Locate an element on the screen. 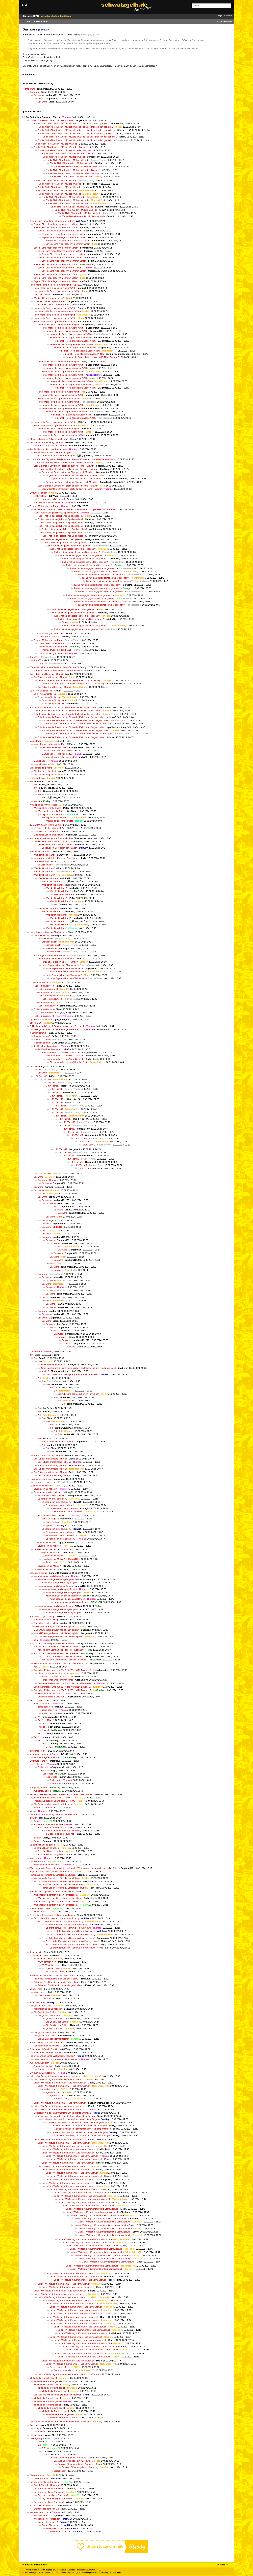 The height and width of the screenshot is (2576, 253). Deutscher Meister wird nur ... is located at coordinates (48, 1693).